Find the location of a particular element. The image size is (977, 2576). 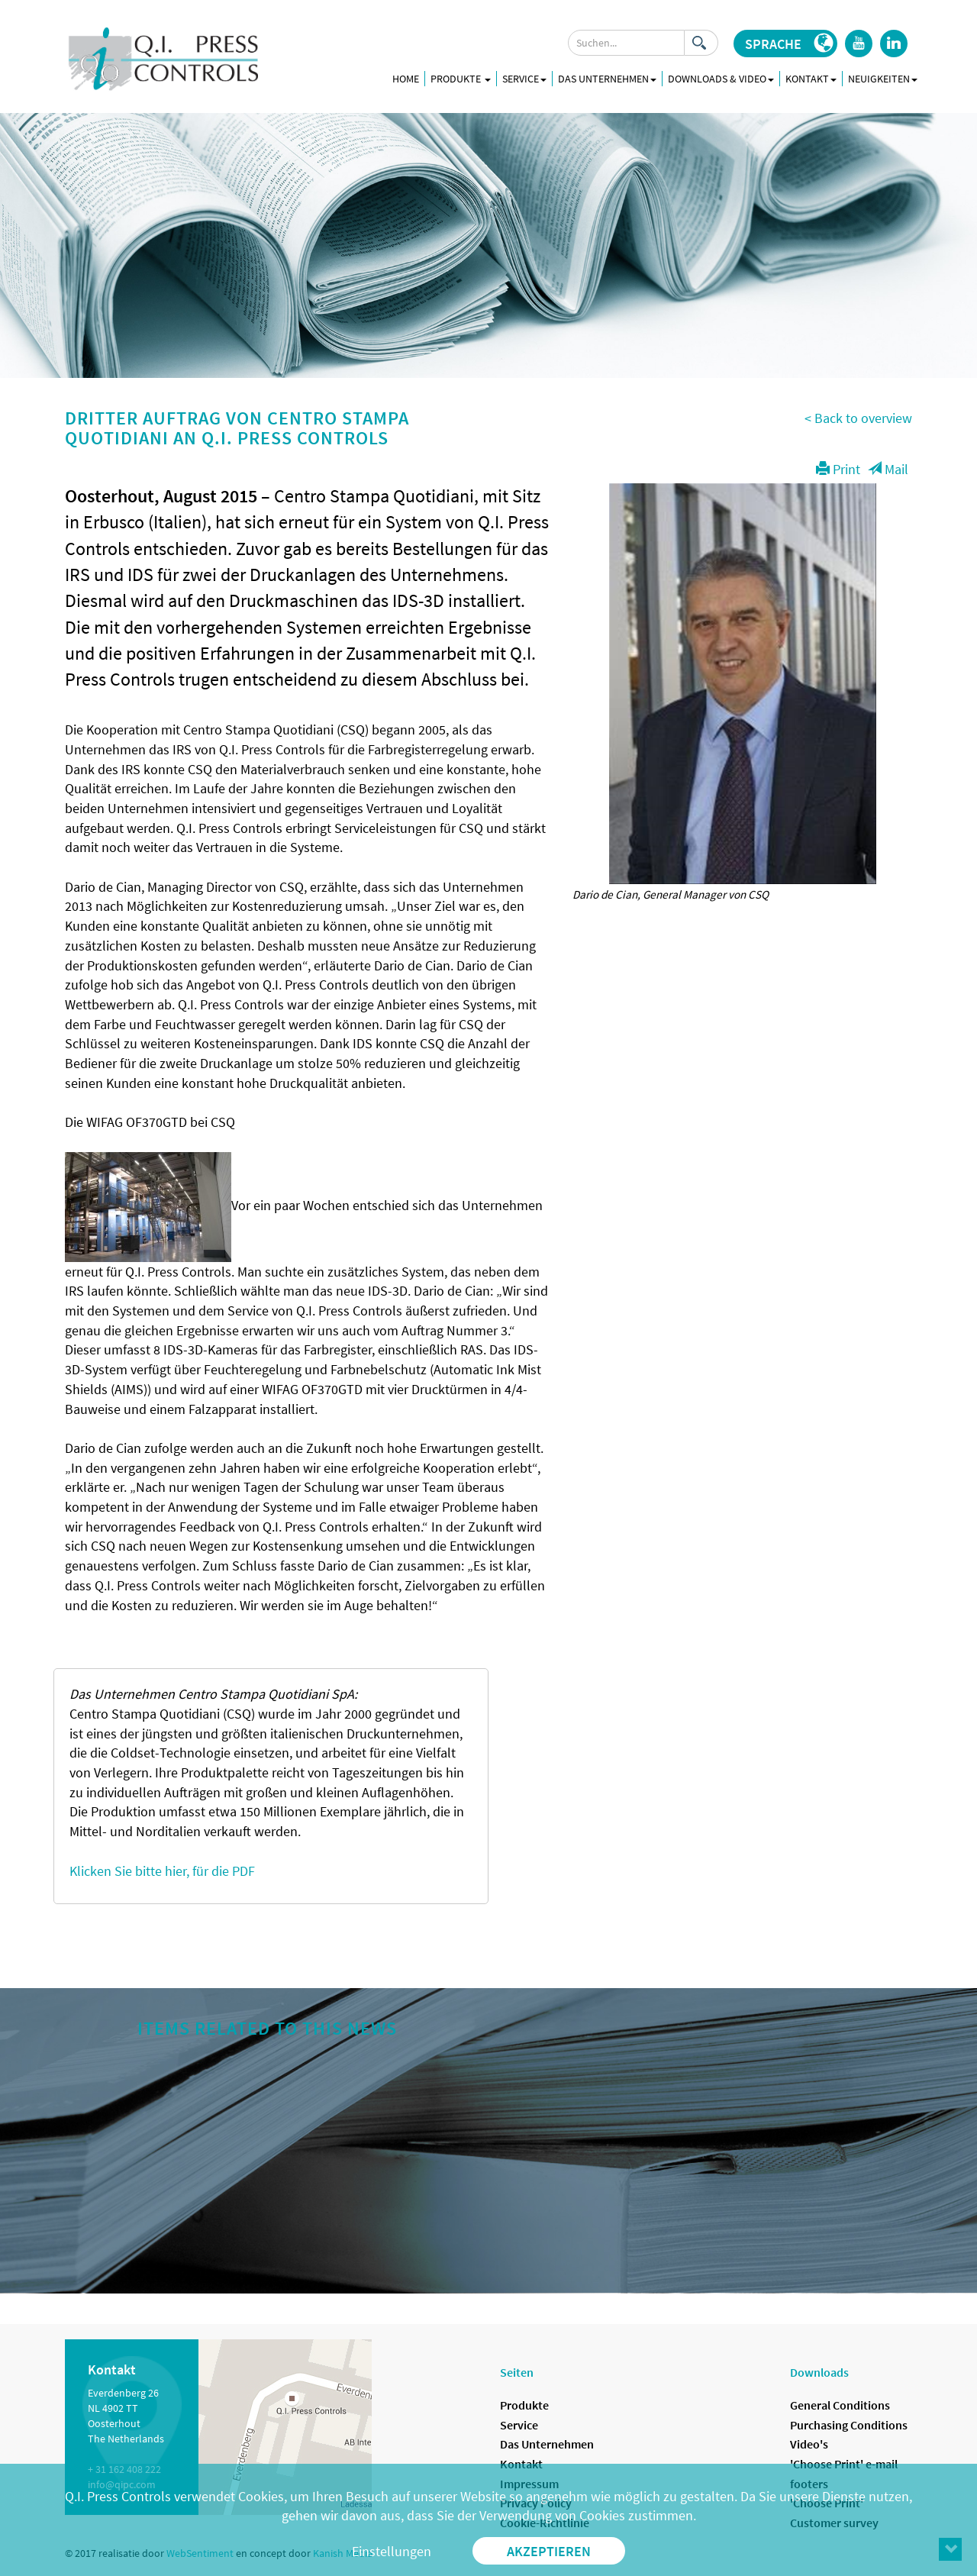

Mail is located at coordinates (888, 469).